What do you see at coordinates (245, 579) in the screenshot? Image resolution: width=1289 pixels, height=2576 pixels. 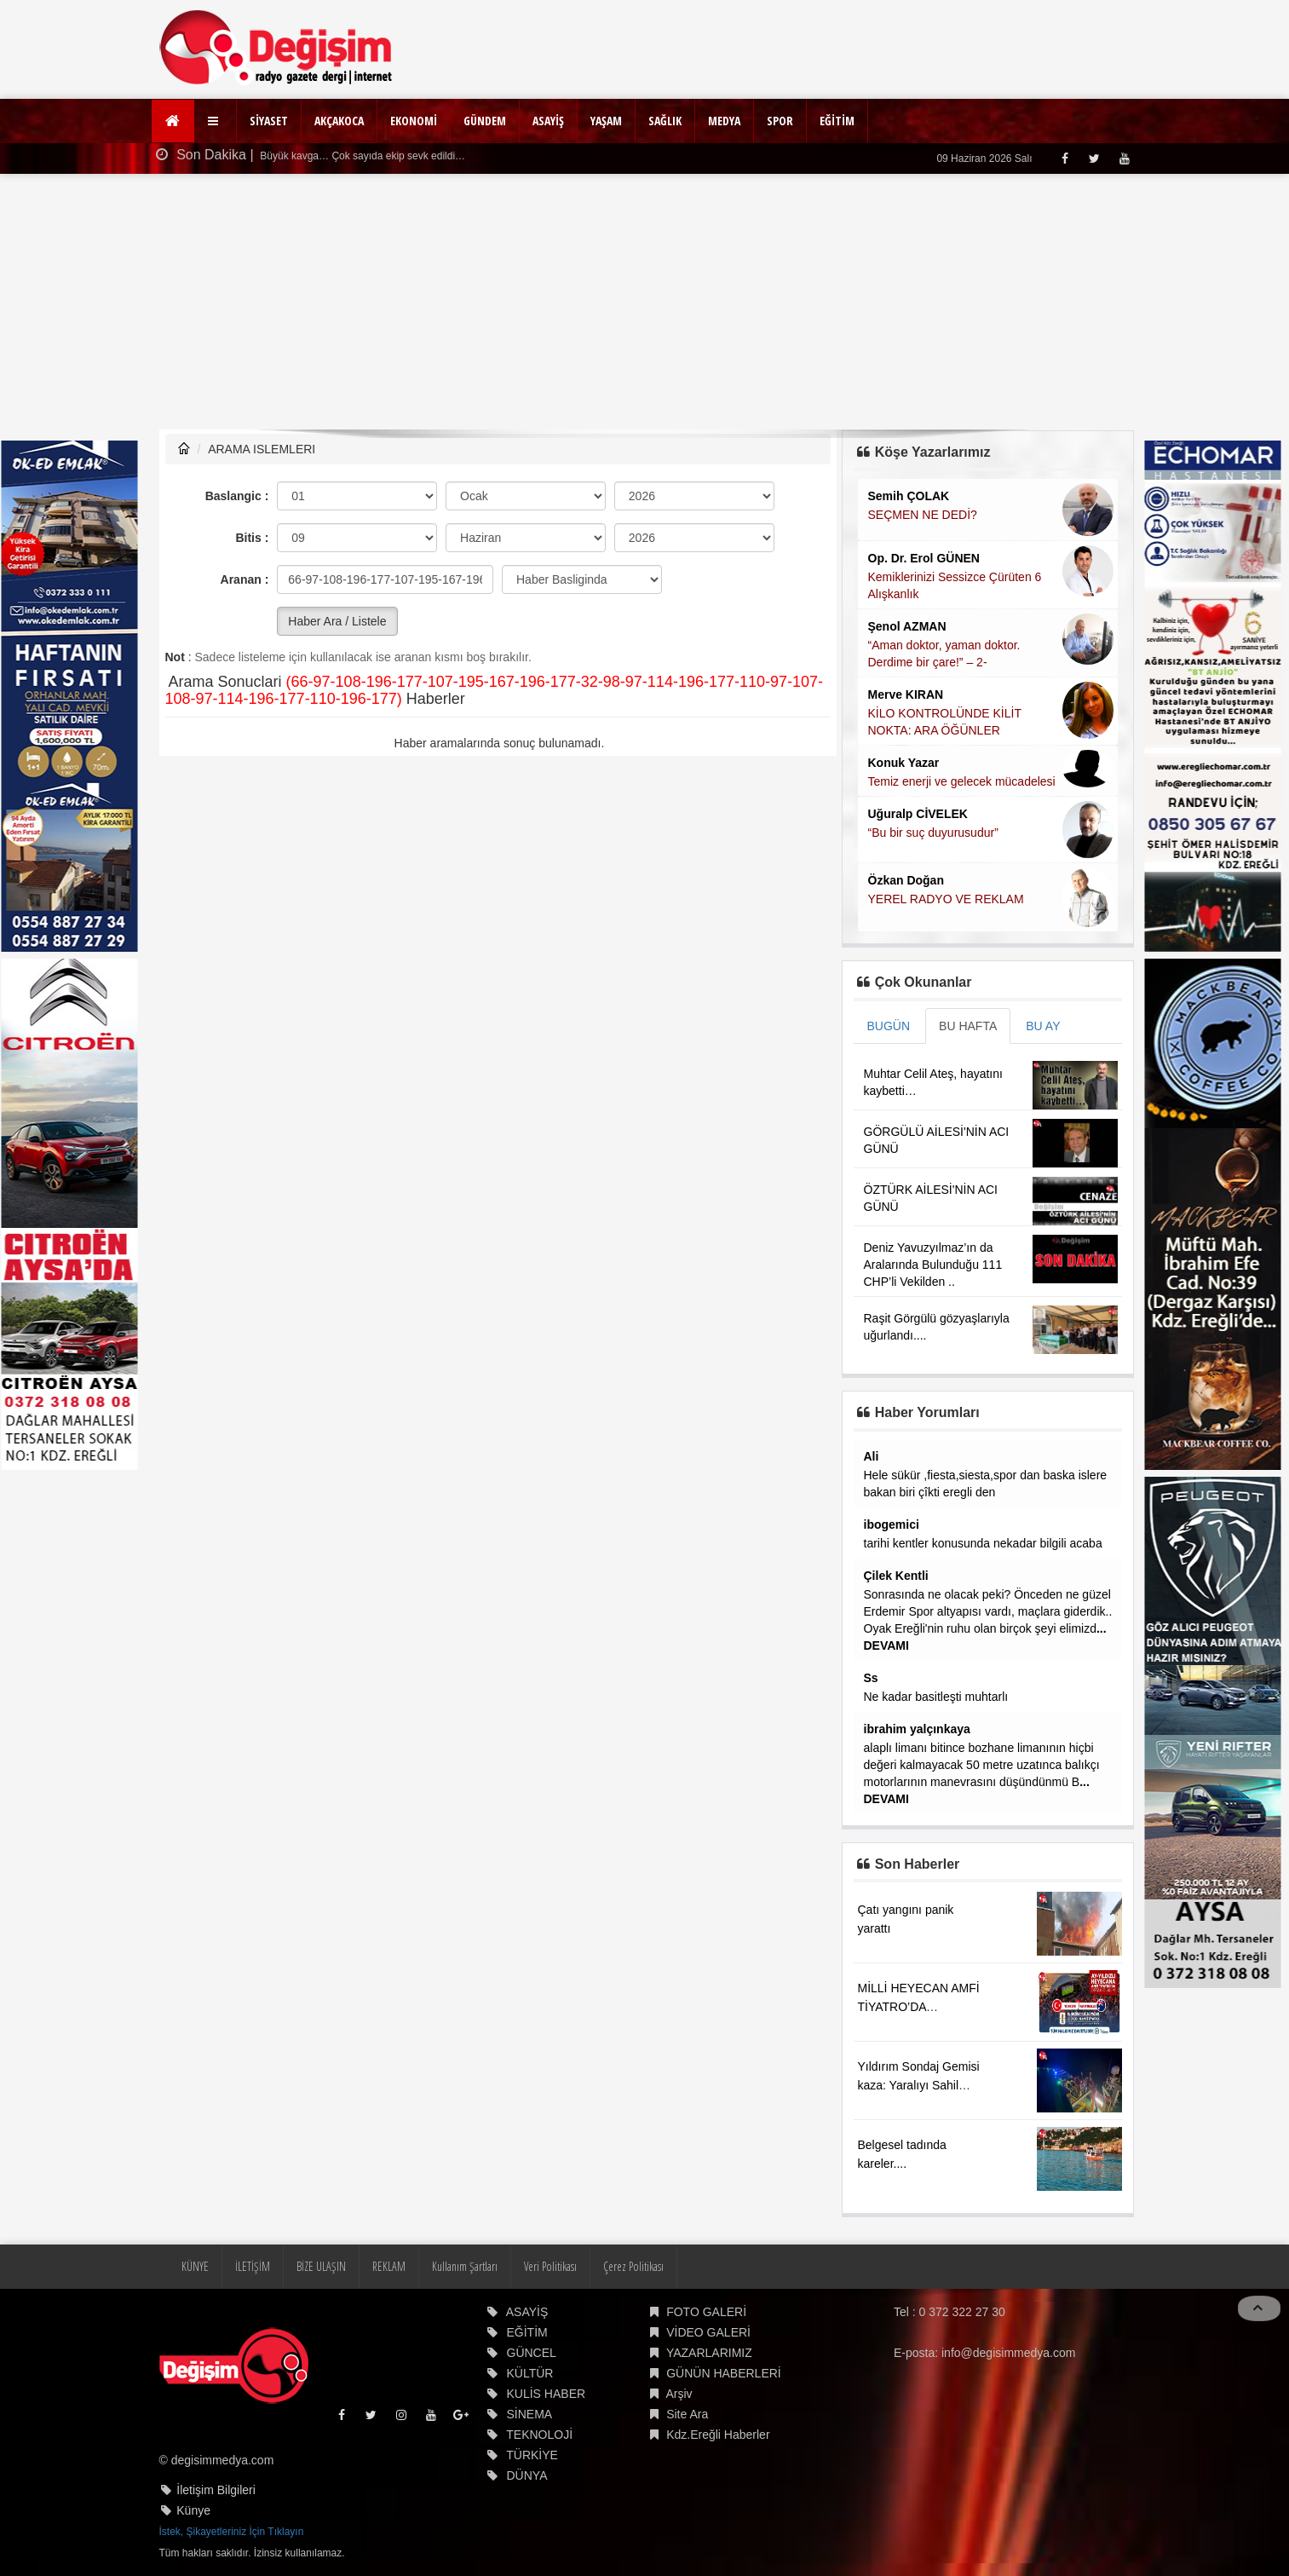 I see `Aranan :` at bounding box center [245, 579].